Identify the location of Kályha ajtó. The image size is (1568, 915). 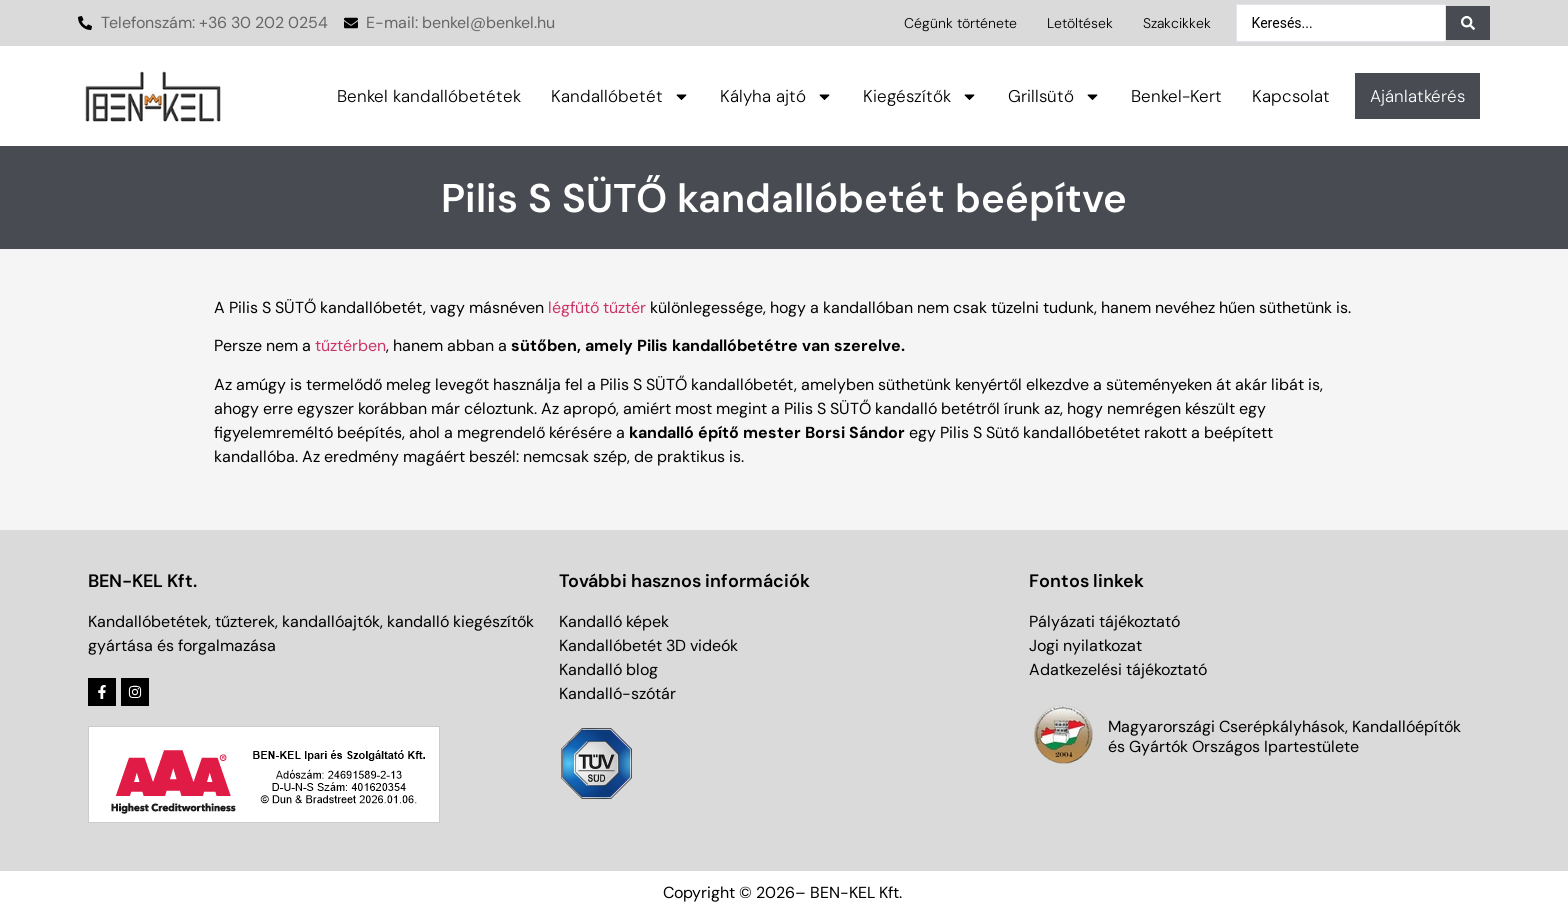
(776, 96).